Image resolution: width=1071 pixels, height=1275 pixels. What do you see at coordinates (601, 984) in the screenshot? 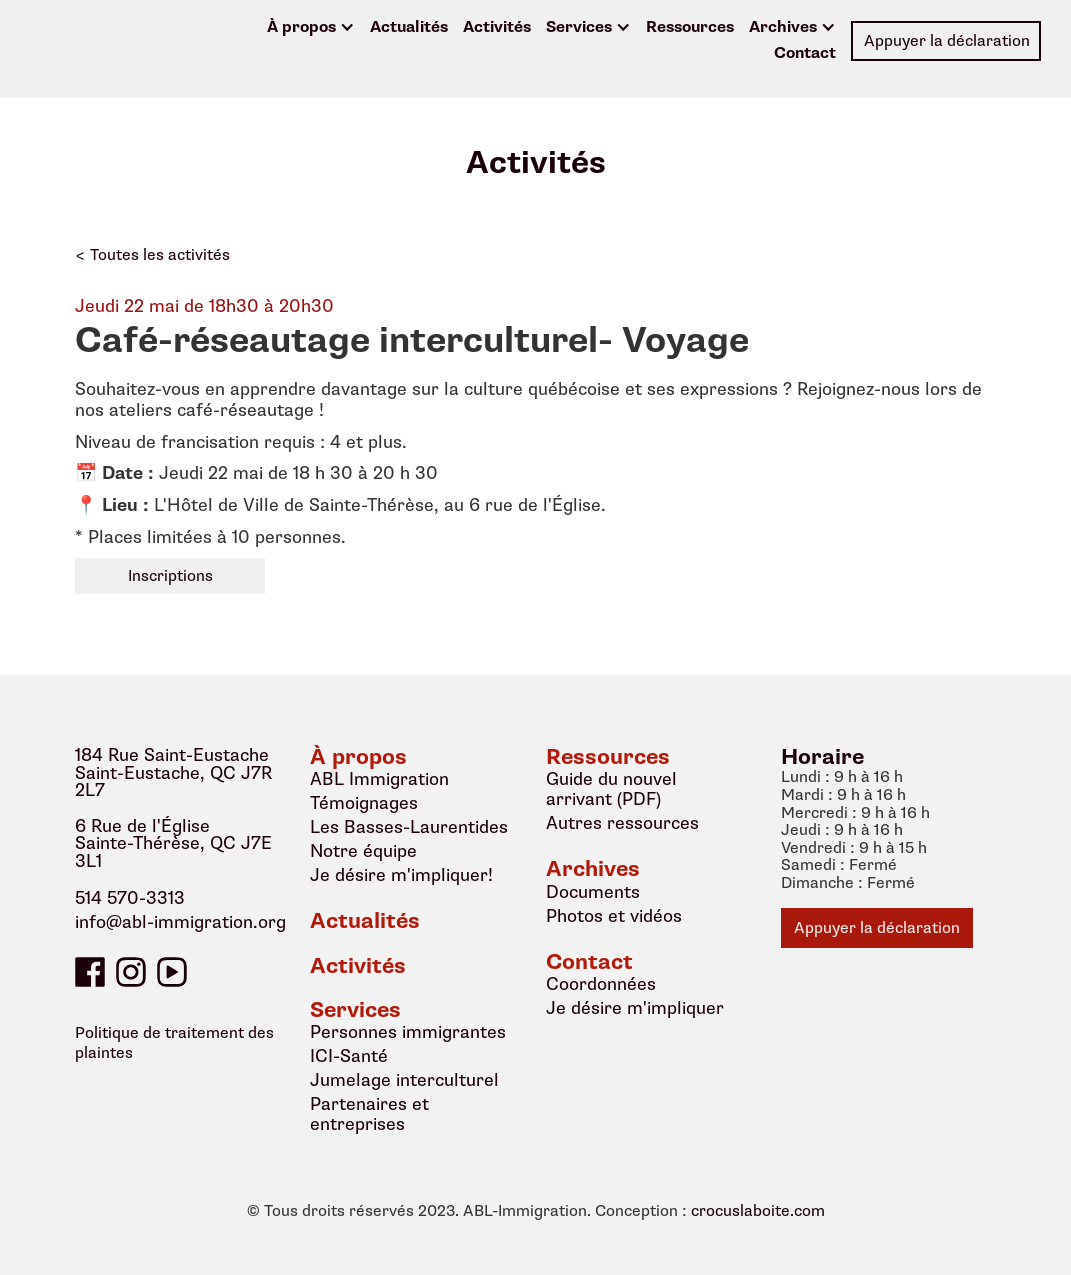
I see `Coordonnées` at bounding box center [601, 984].